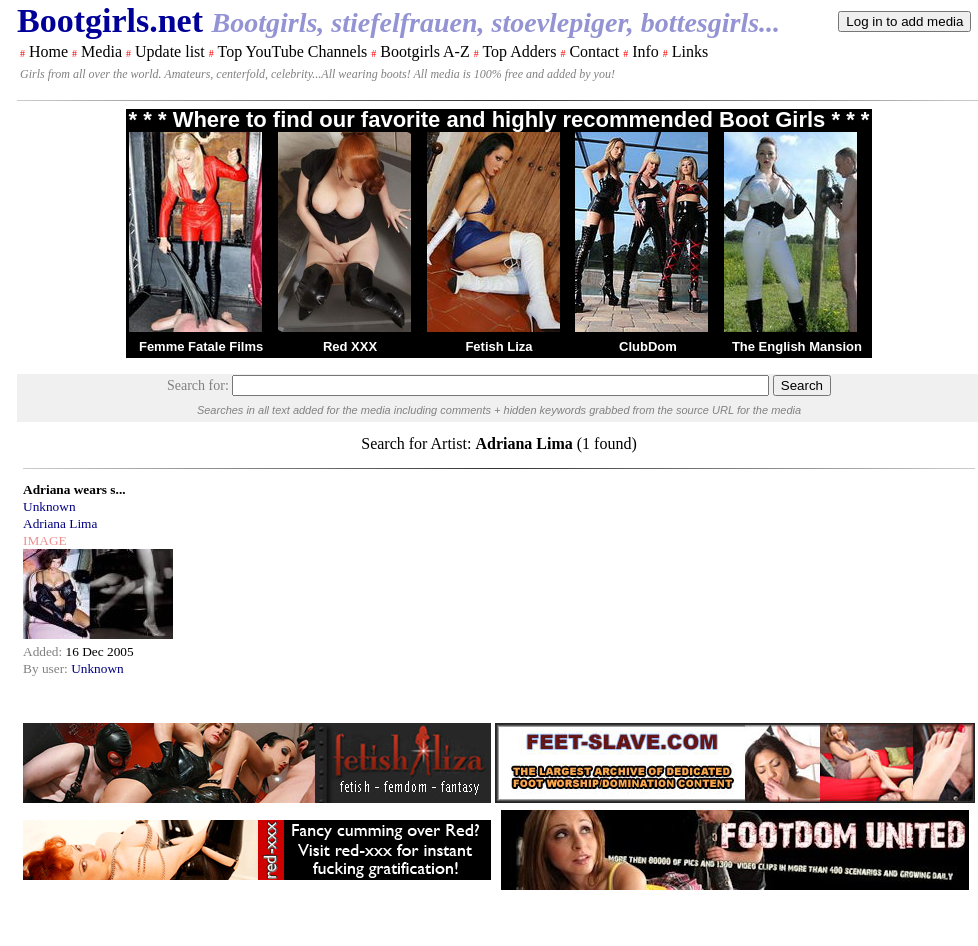 This screenshot has height=946, width=978. I want to click on Update list, so click(170, 51).